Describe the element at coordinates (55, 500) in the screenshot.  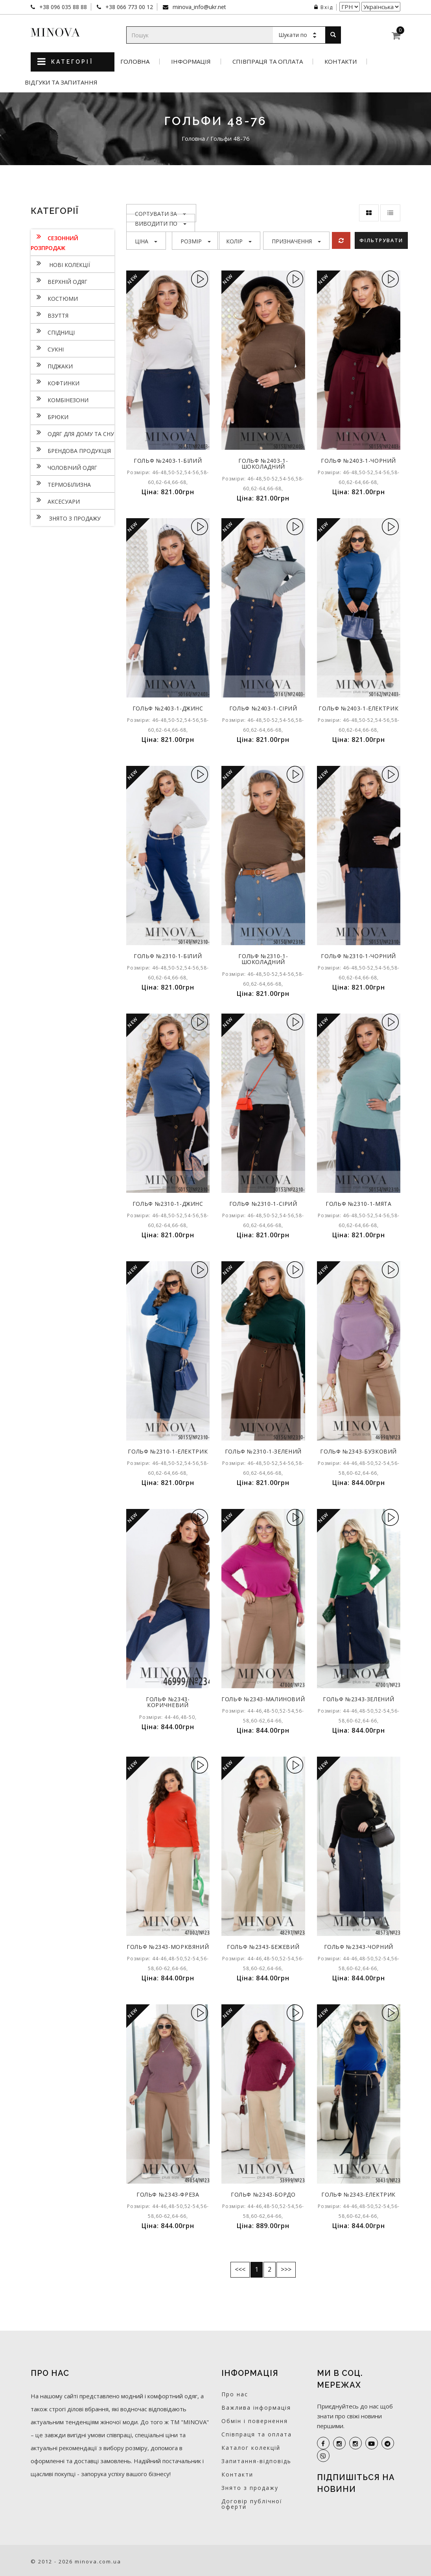
I see `Аксесуари` at that location.